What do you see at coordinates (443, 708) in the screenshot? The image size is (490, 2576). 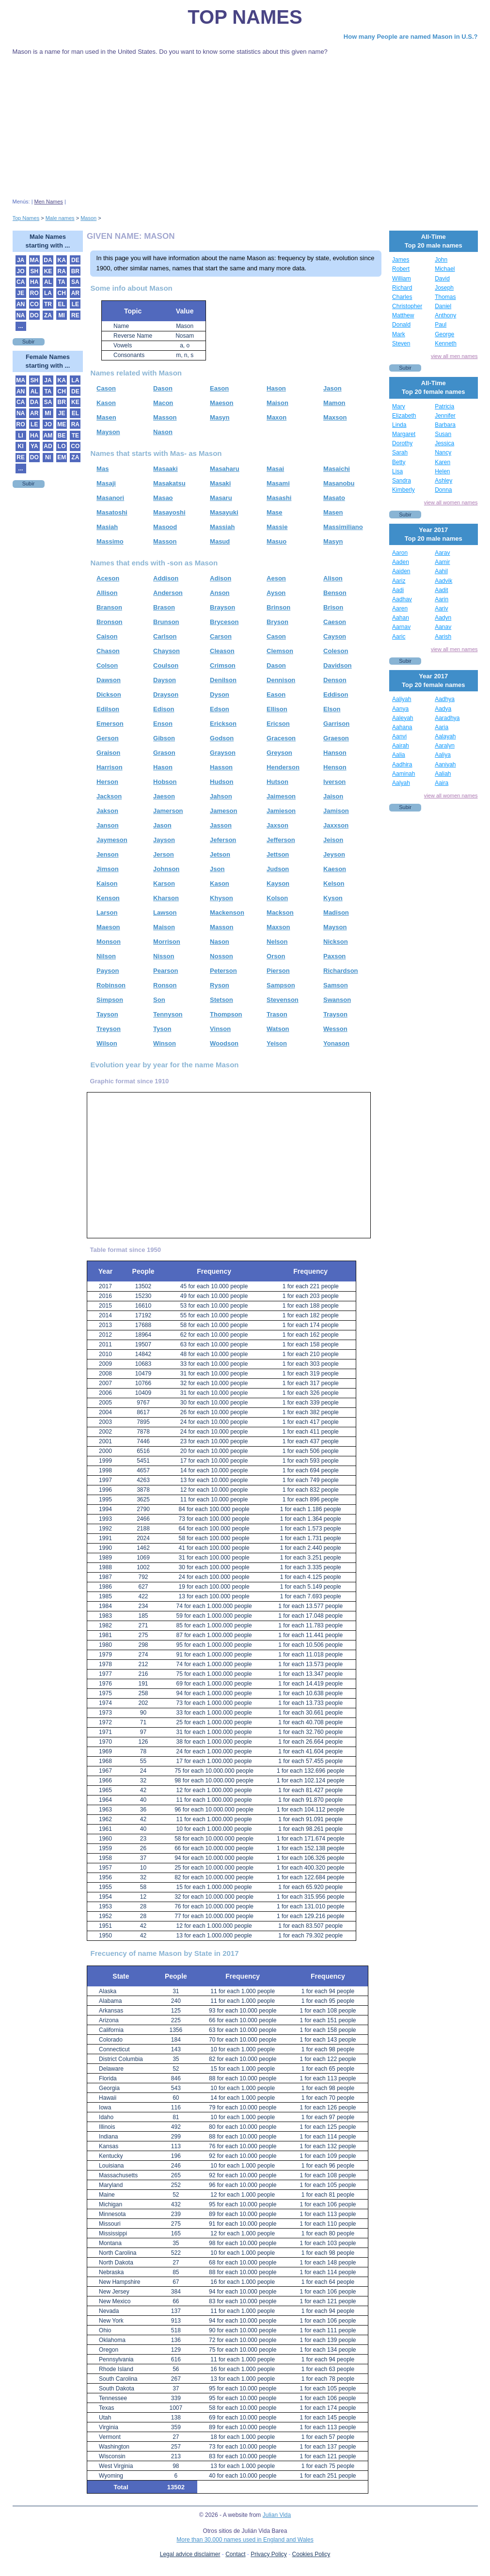 I see `Aadya` at bounding box center [443, 708].